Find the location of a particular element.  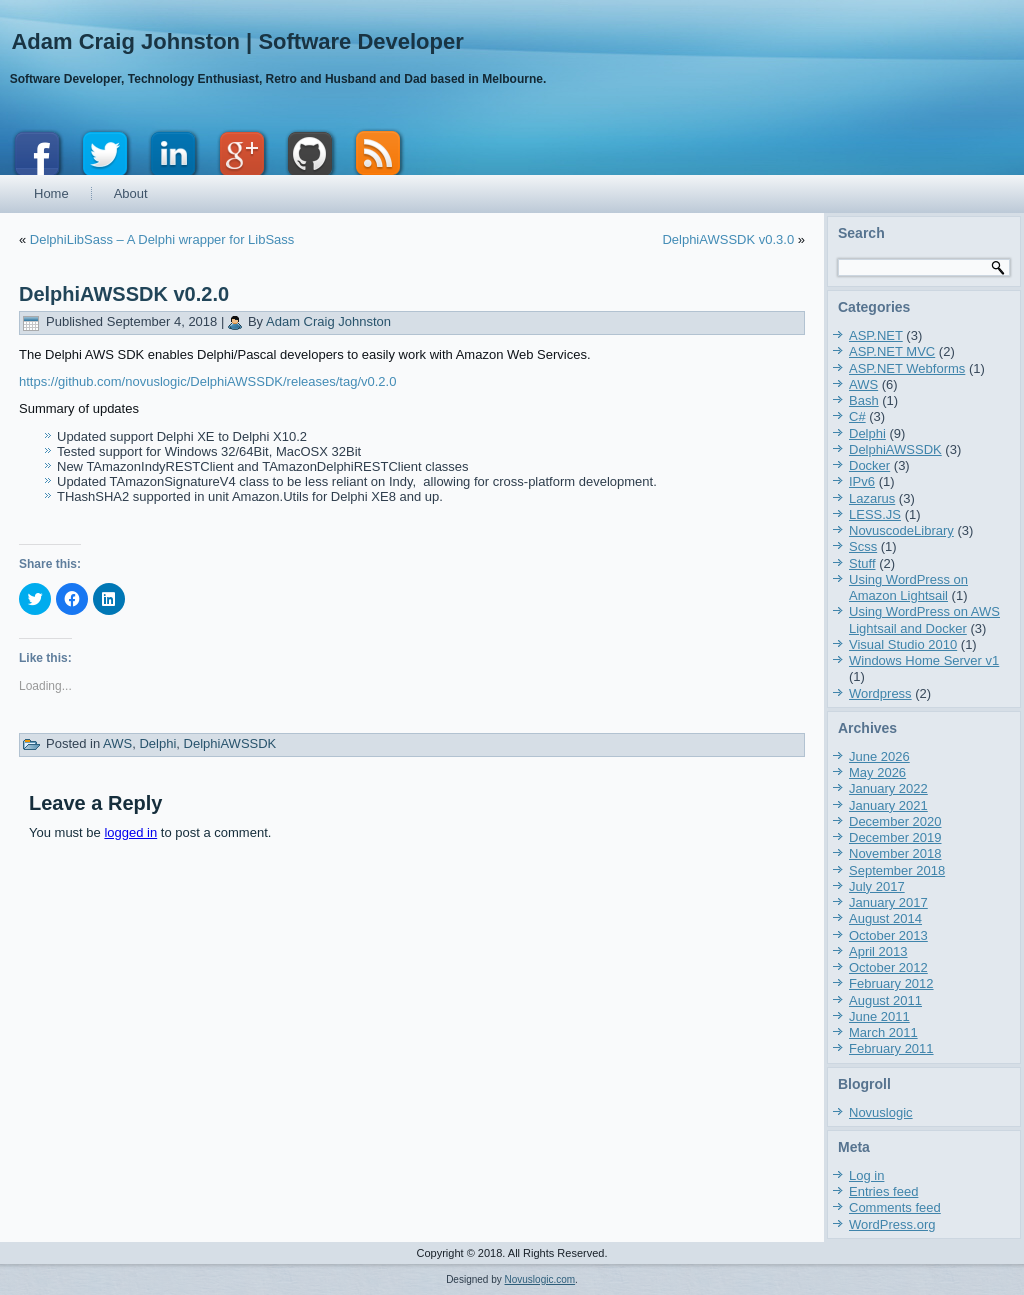

July 2017 is located at coordinates (877, 886).